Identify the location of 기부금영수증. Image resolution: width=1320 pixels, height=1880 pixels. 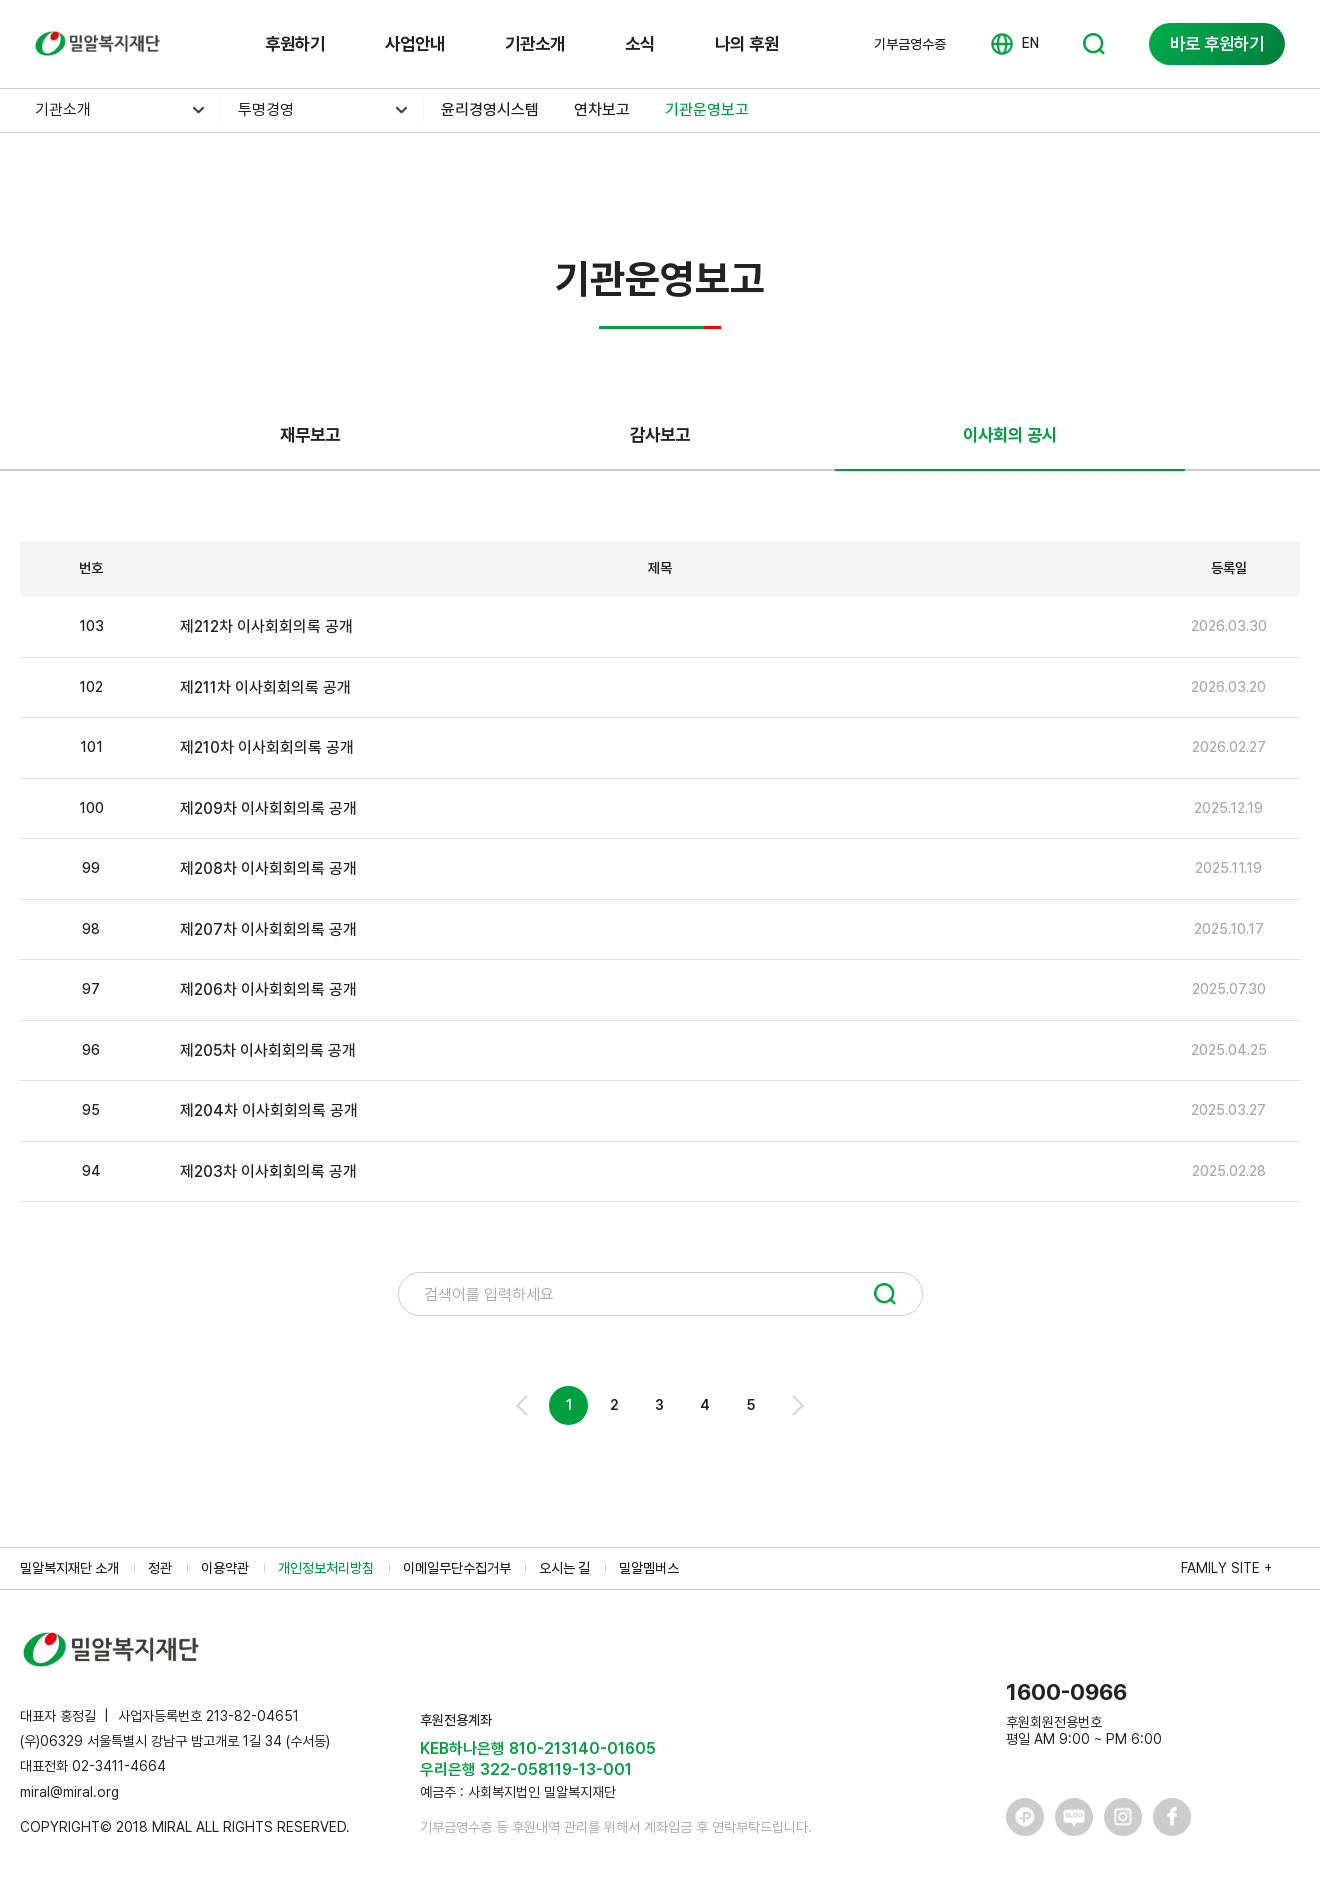
(910, 44).